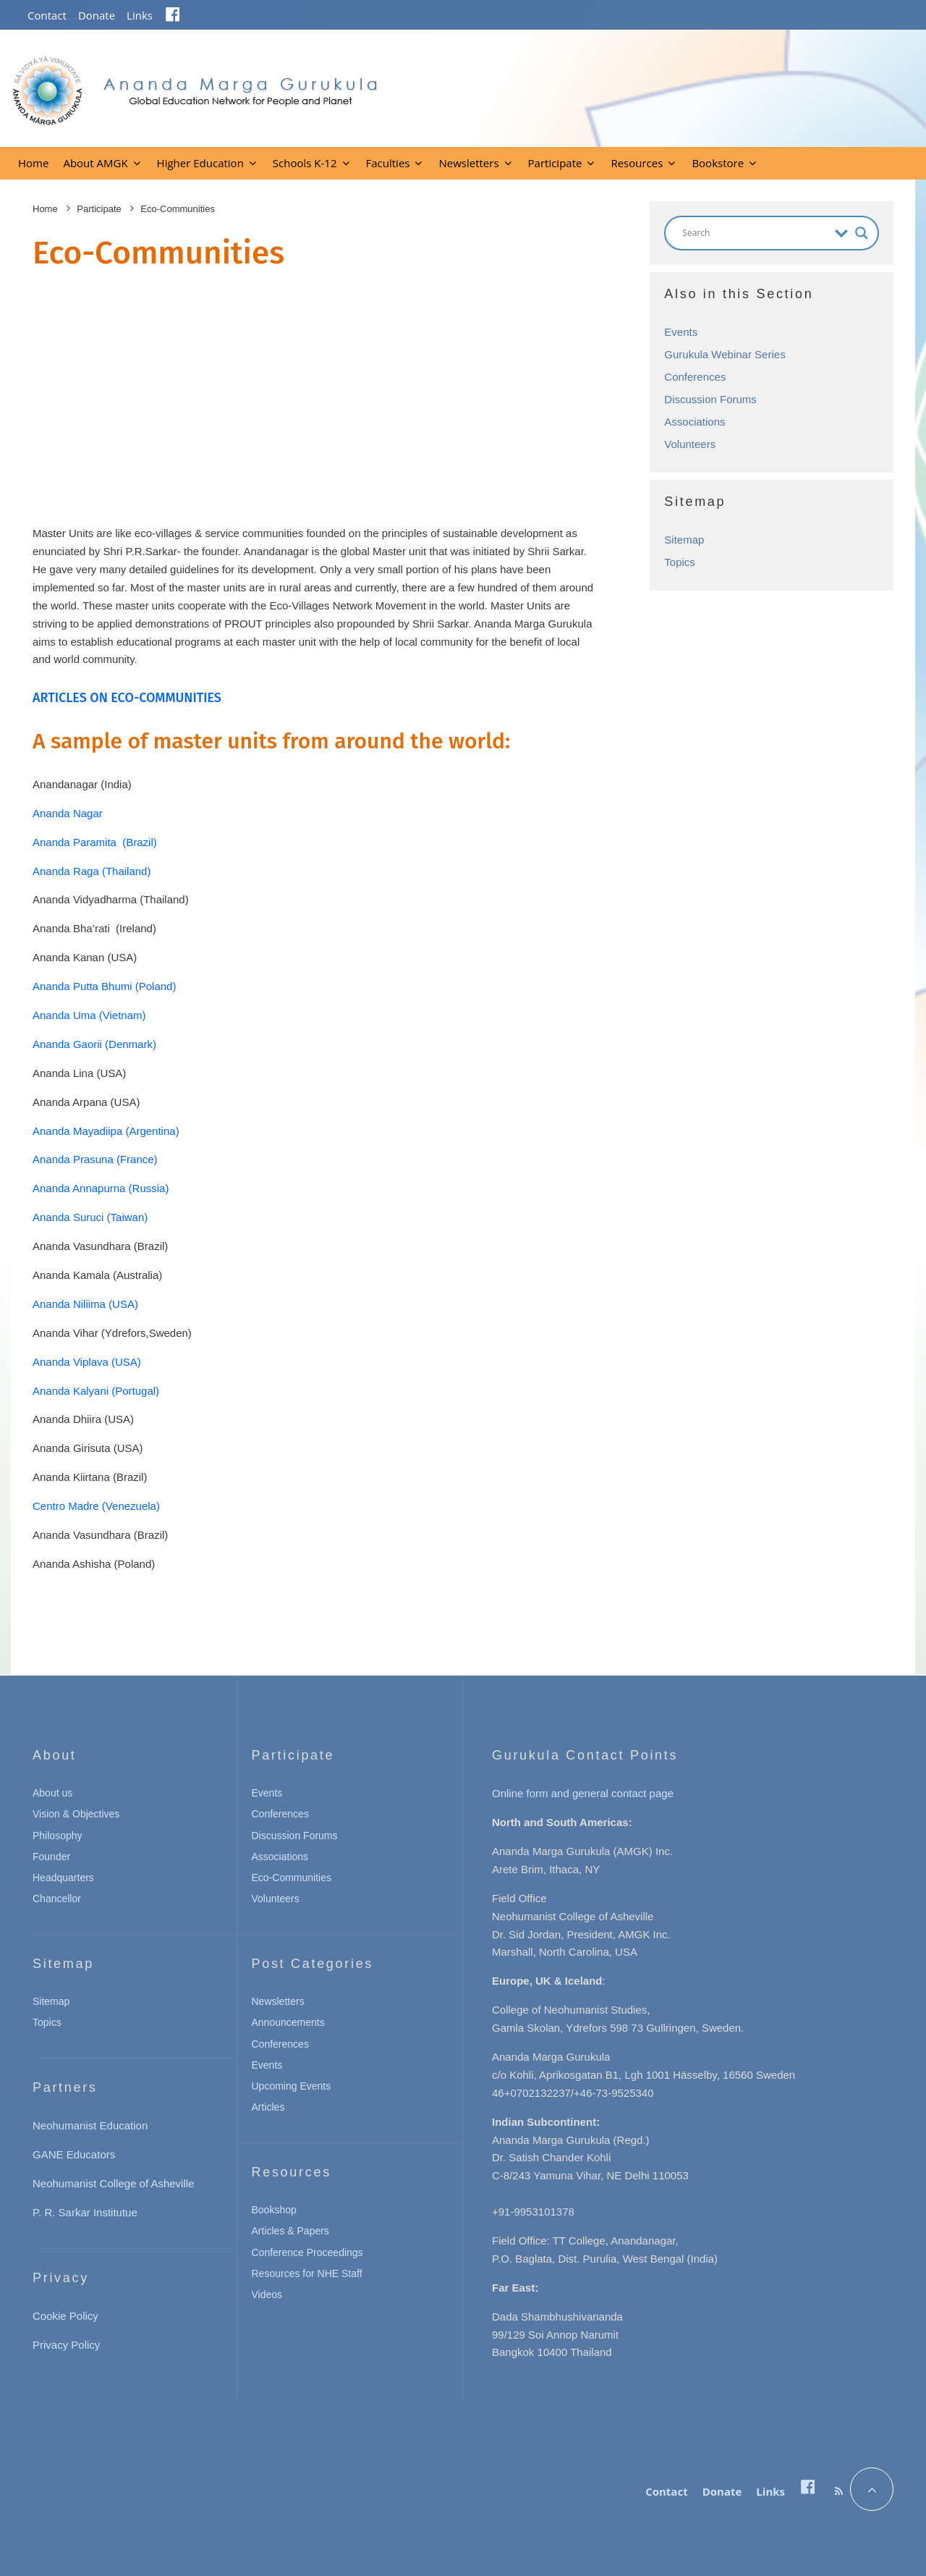 This screenshot has height=2576, width=926. Describe the element at coordinates (101, 1188) in the screenshot. I see `Ananda Annapurna (Russia)` at that location.